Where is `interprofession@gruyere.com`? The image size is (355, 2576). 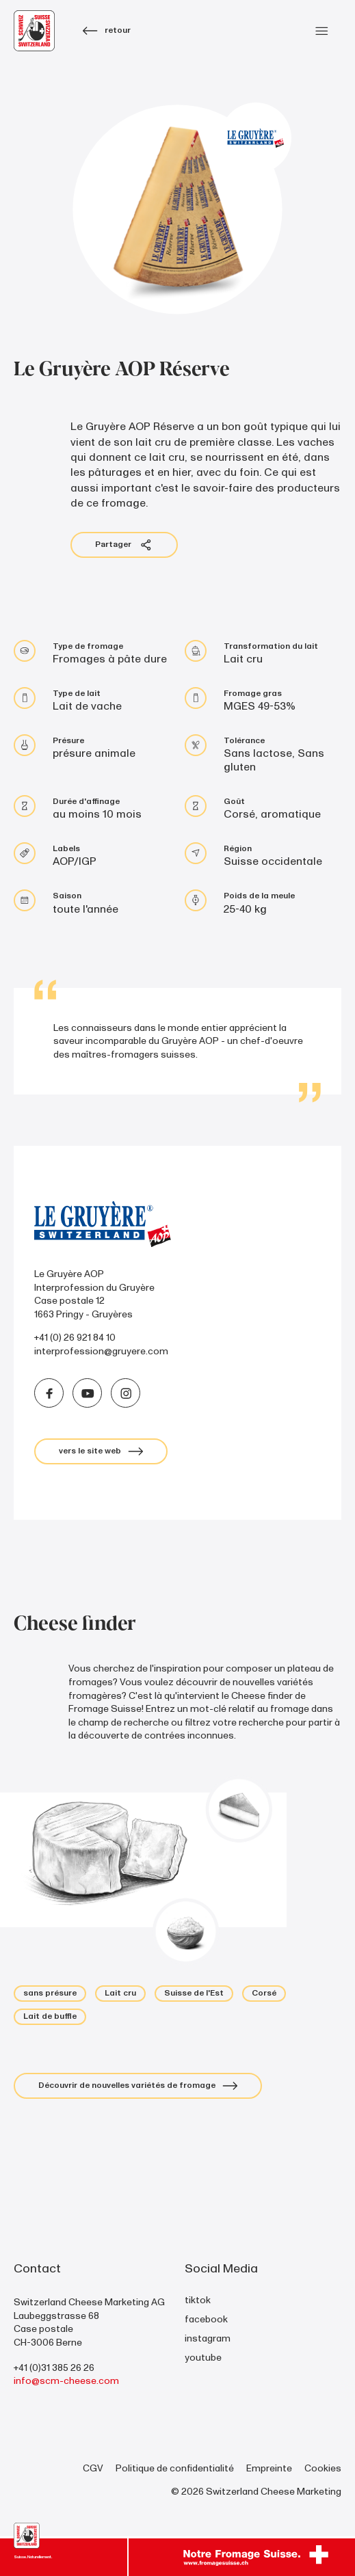
interprofession@gruyere.com is located at coordinates (101, 1351).